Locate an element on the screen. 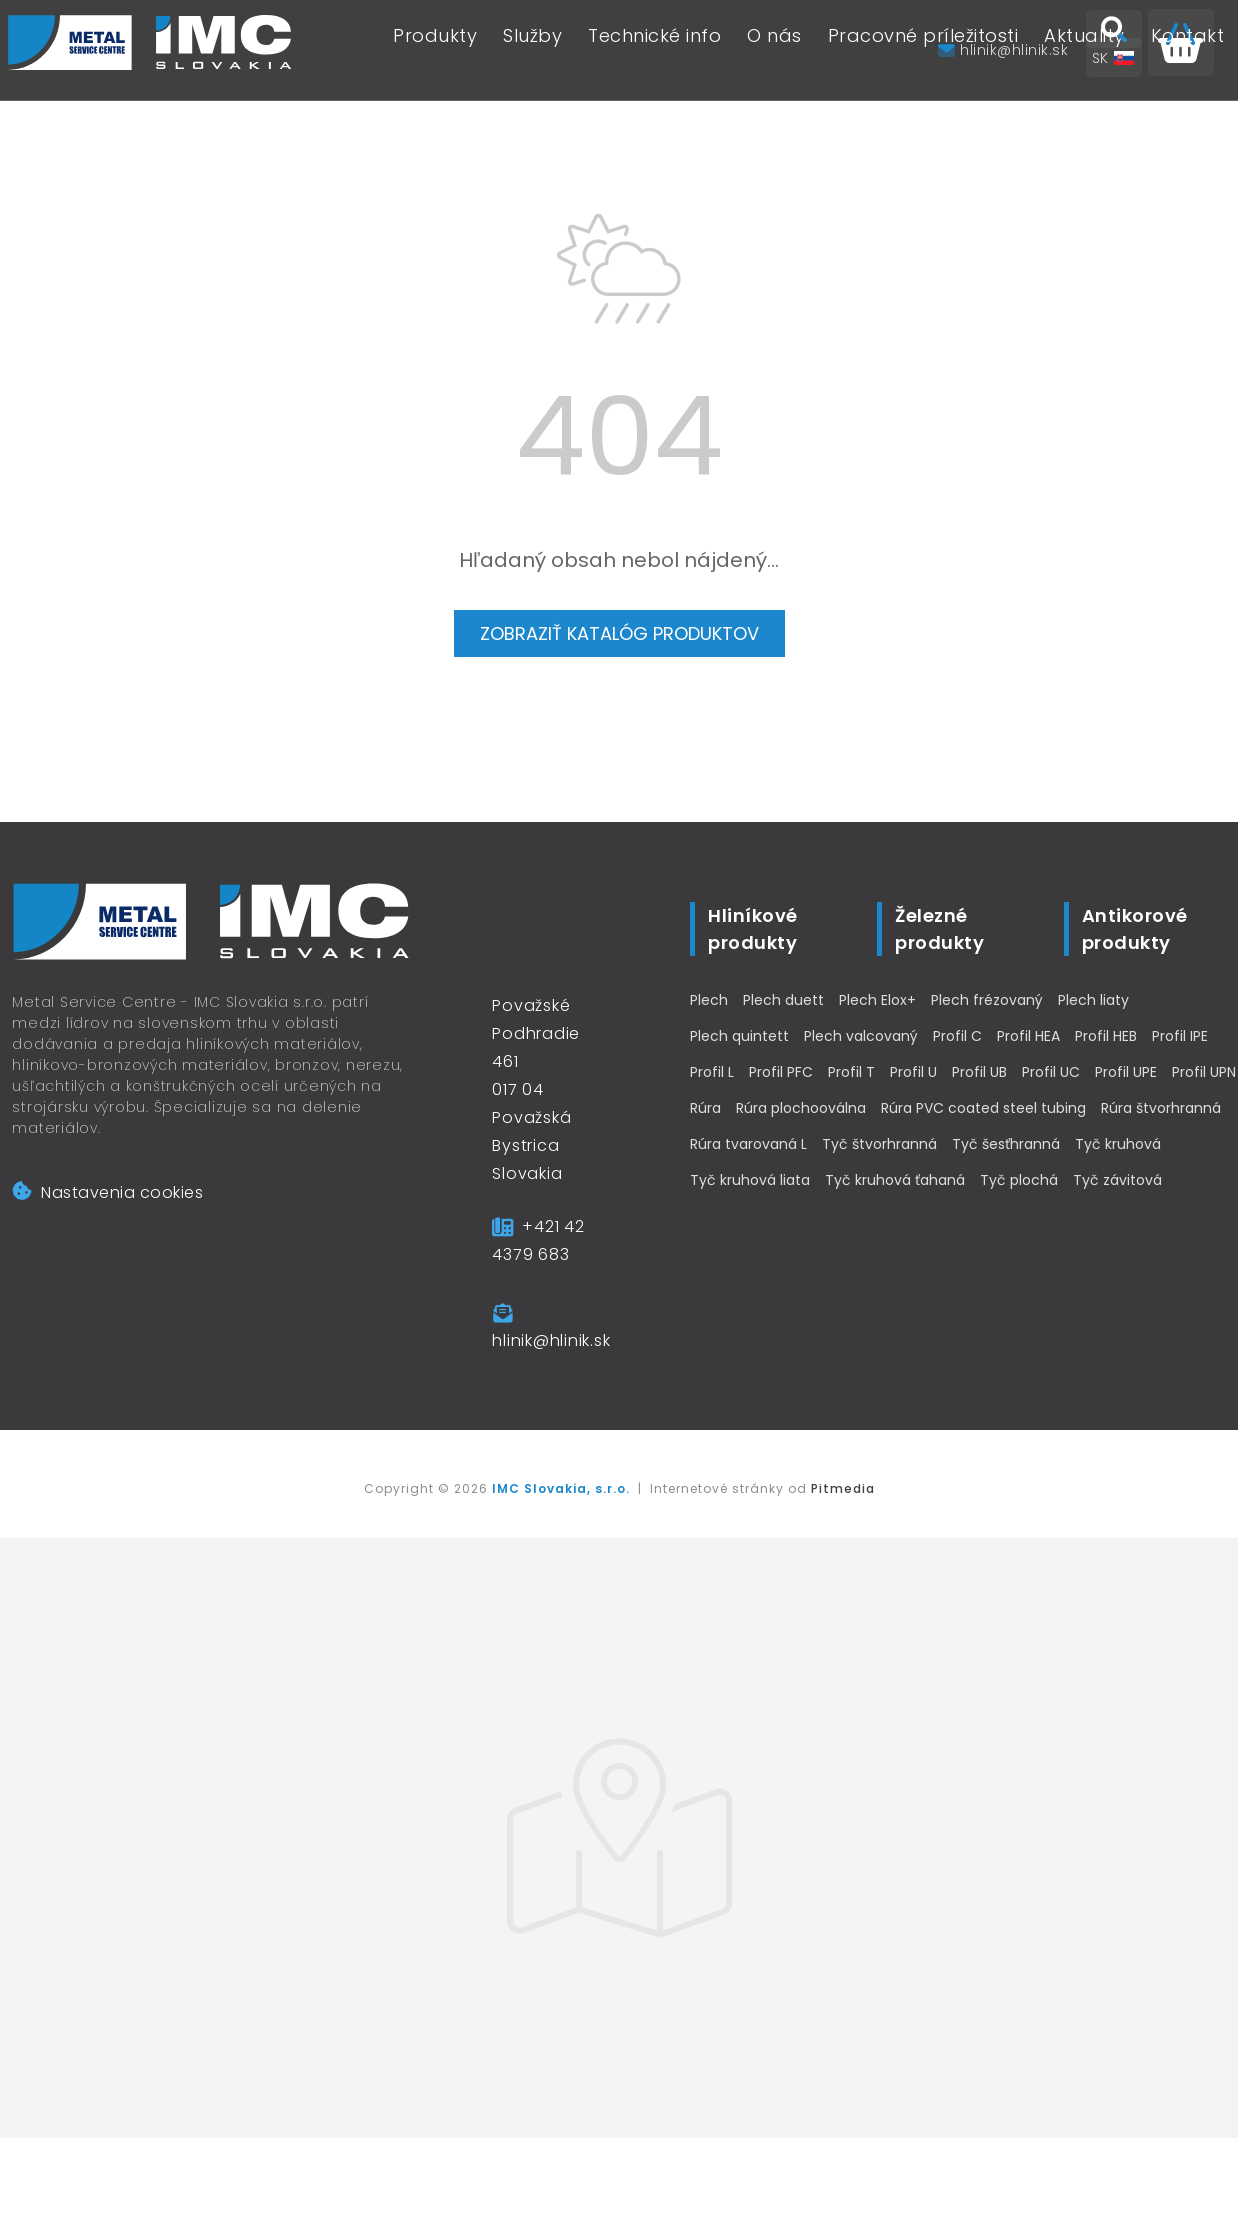 This screenshot has width=1238, height=2213. Aktuality is located at coordinates (1084, 50).